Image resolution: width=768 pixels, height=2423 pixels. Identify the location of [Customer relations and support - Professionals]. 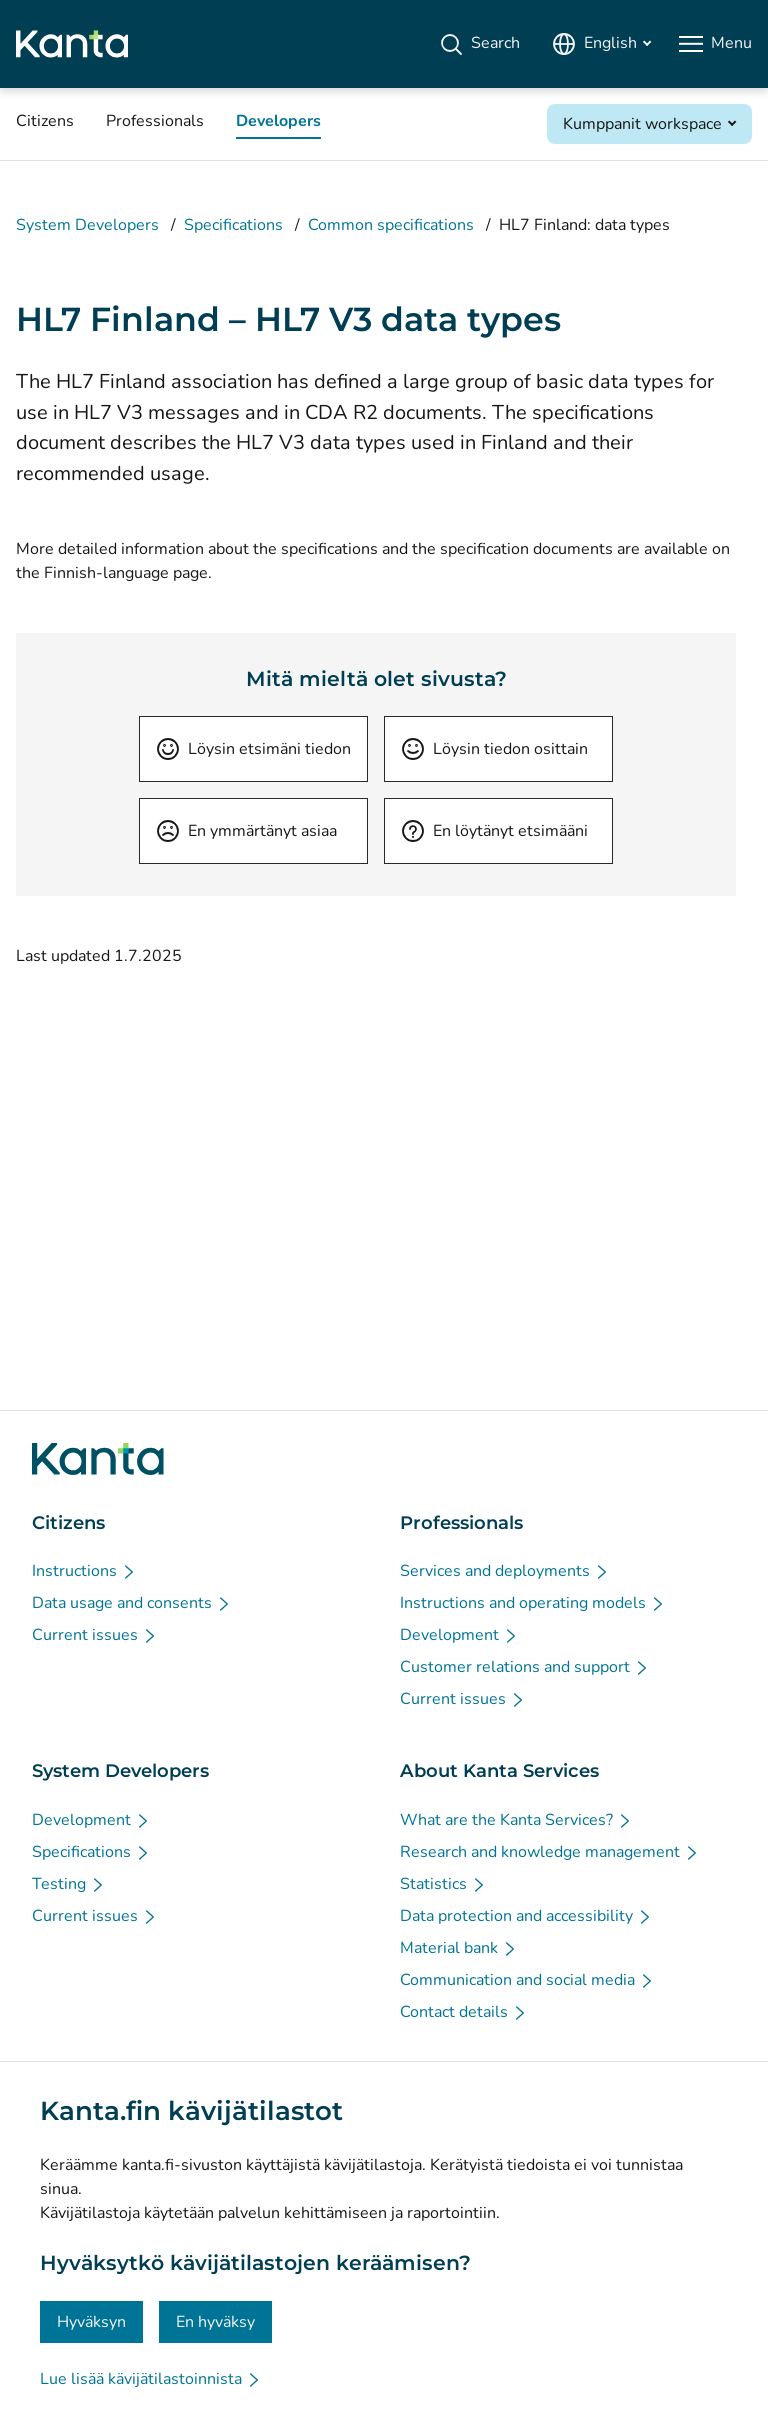
(525, 1667).